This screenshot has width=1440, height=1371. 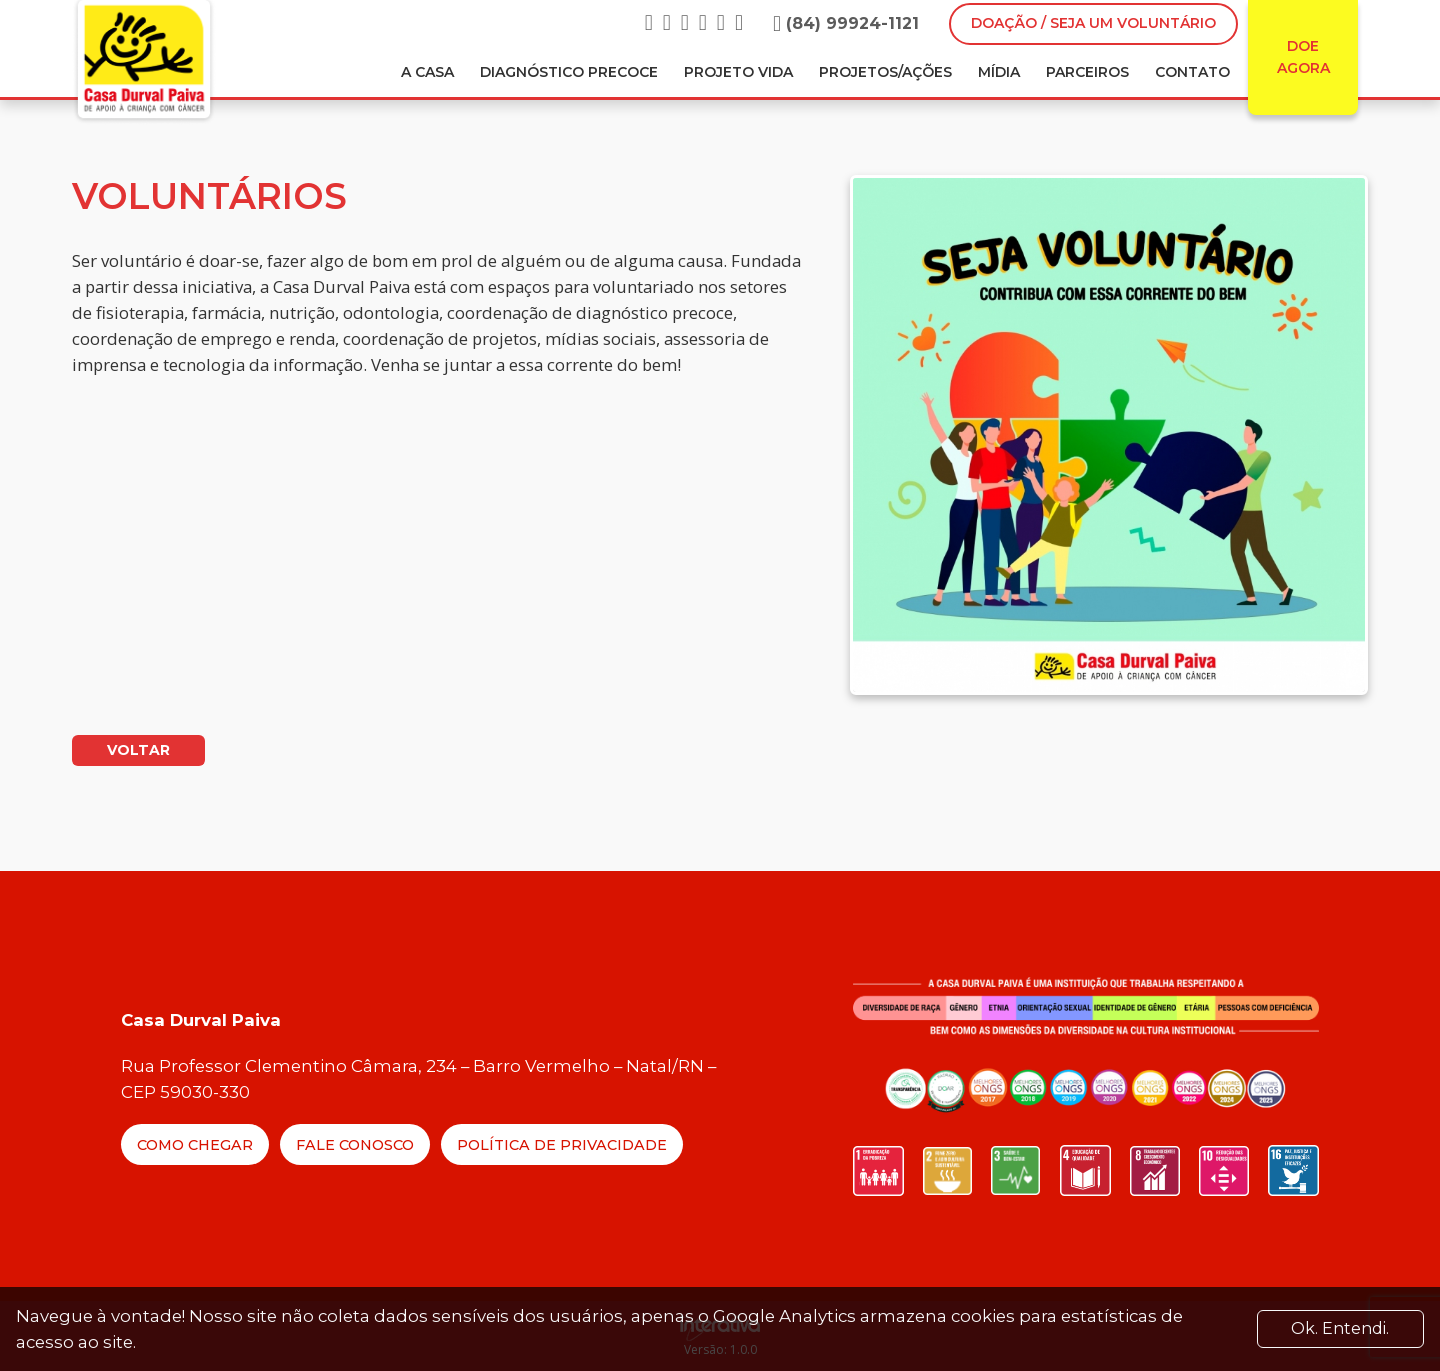 What do you see at coordinates (1340, 1328) in the screenshot?
I see `Ok. Entendi. [Close]` at bounding box center [1340, 1328].